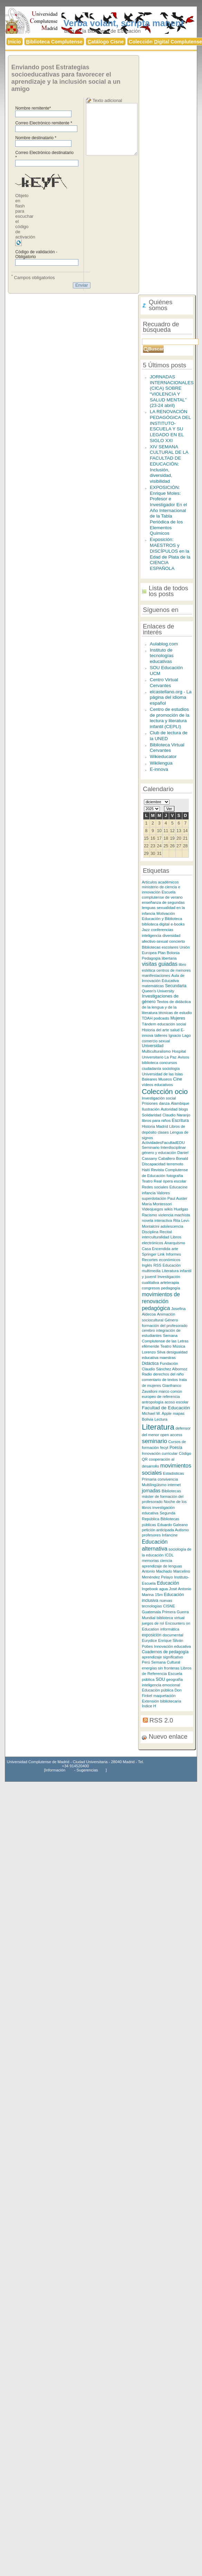  I want to click on Textos de didáctica de la lengua y de la literatura, so click(166, 1006).